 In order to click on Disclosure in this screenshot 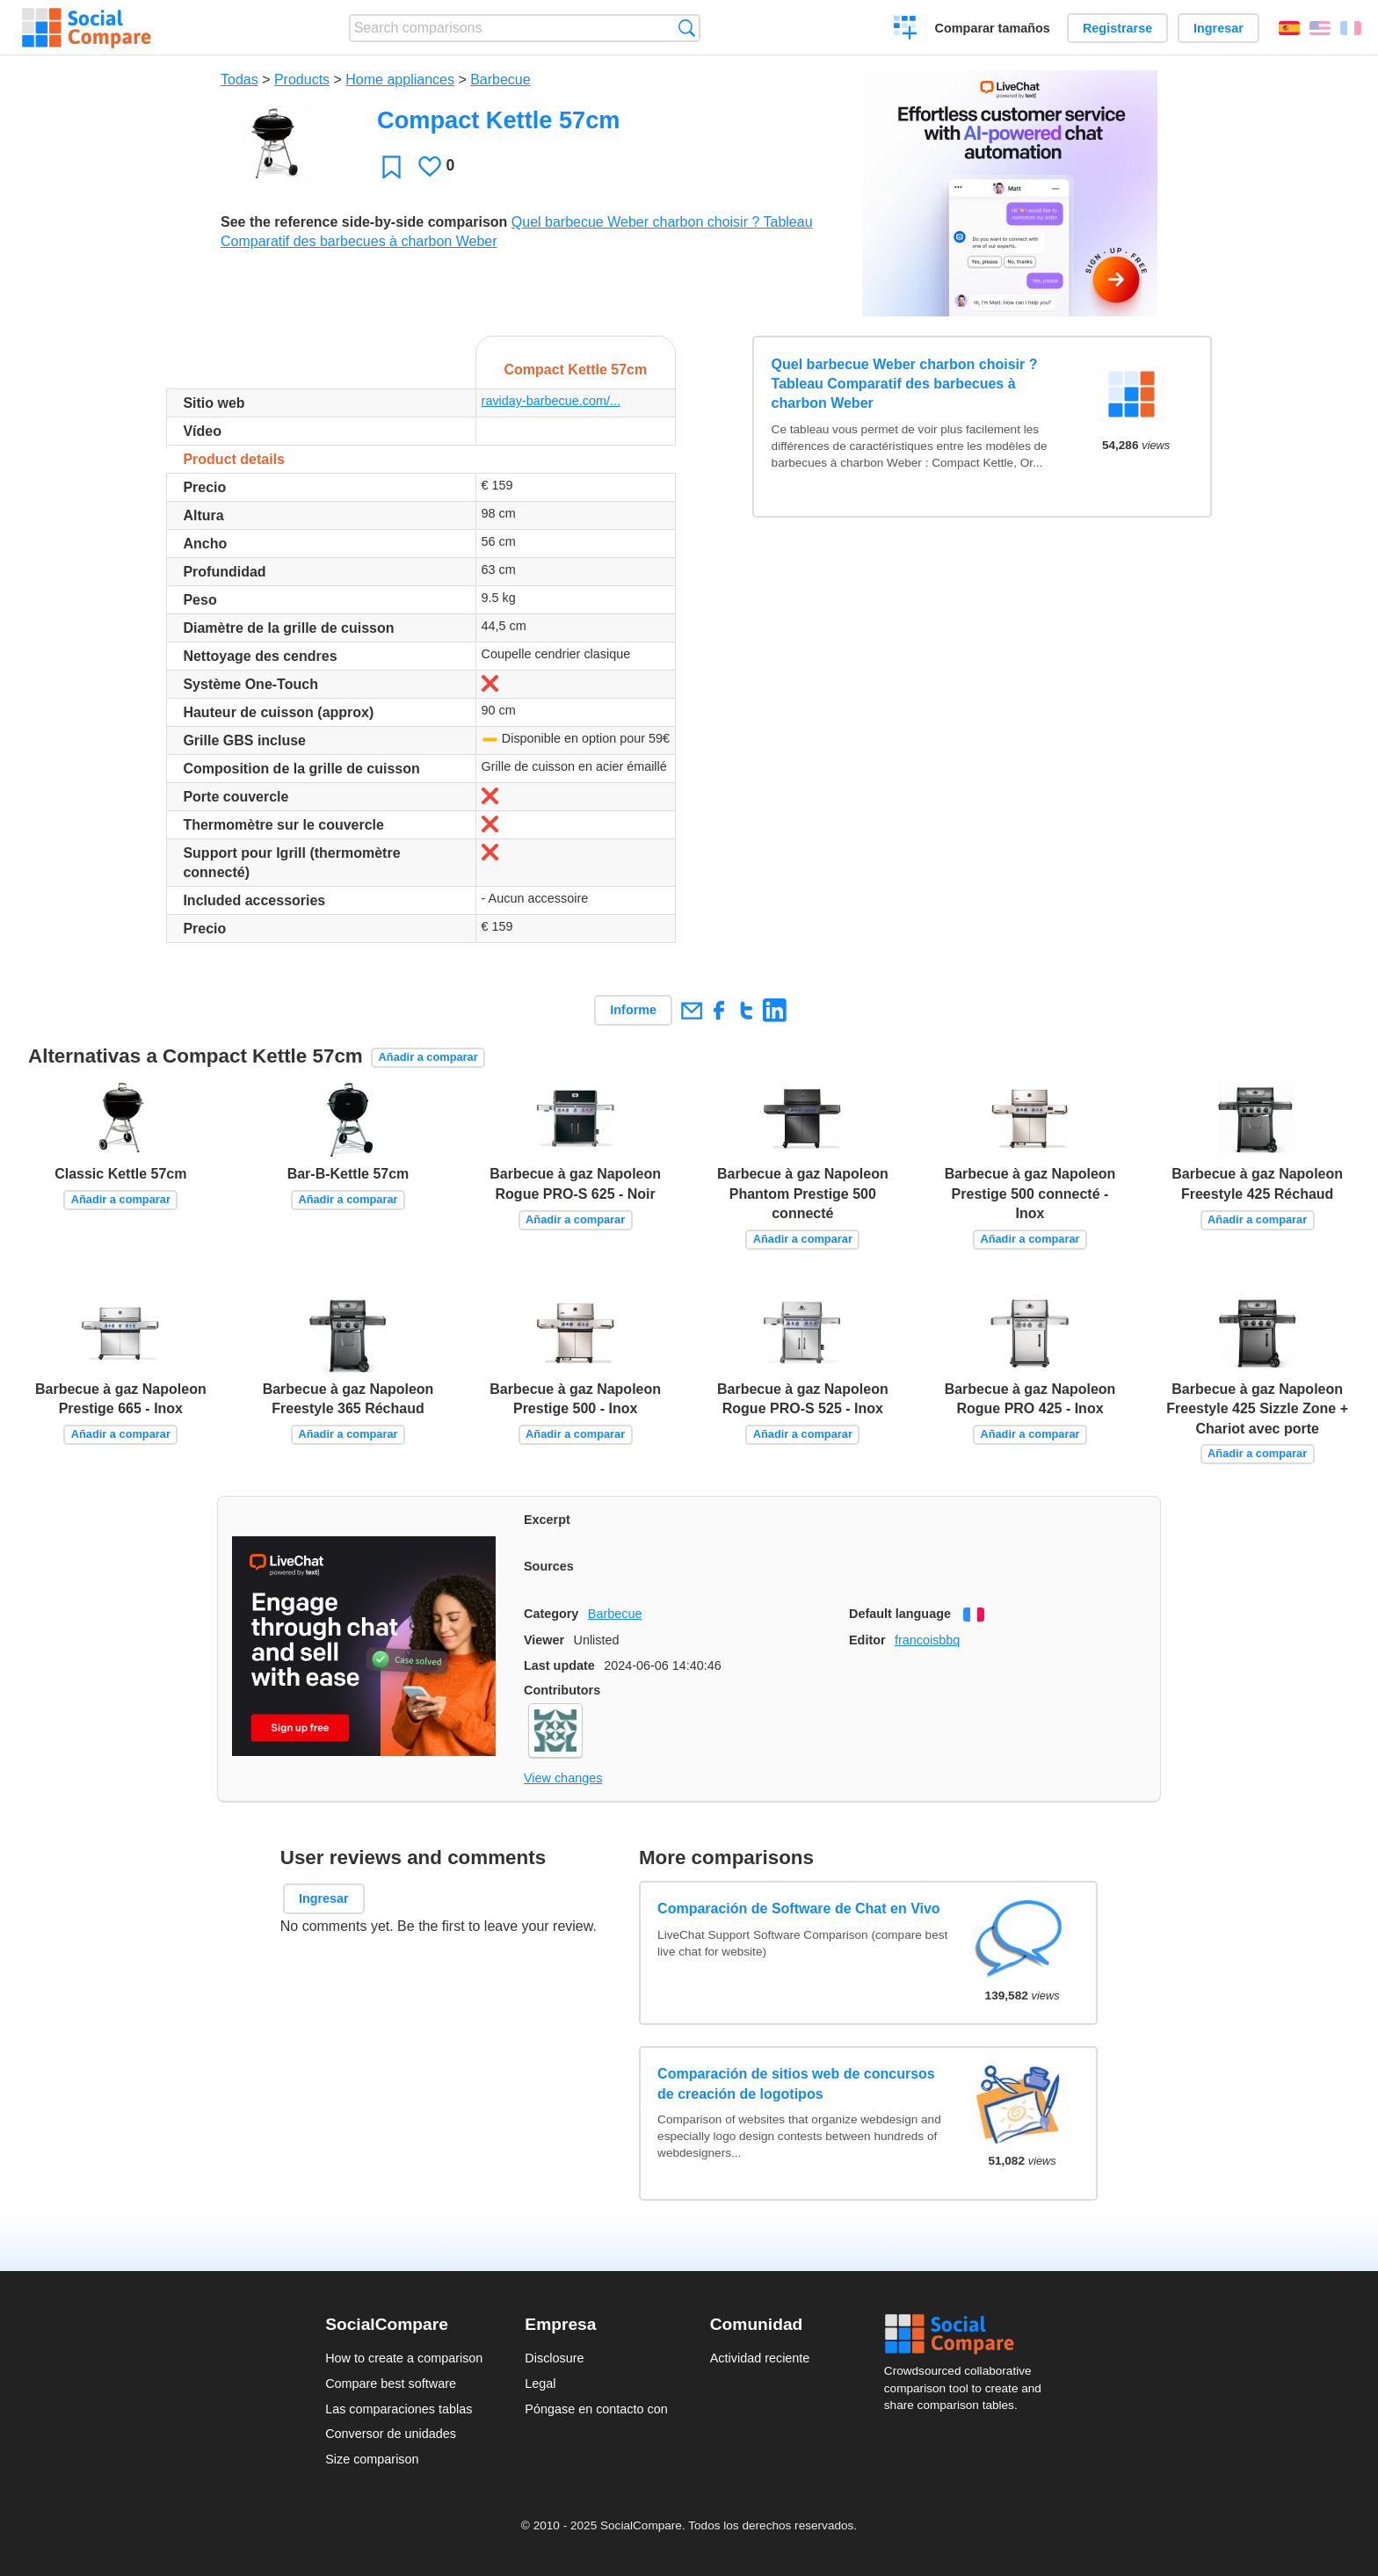, I will do `click(554, 2358)`.